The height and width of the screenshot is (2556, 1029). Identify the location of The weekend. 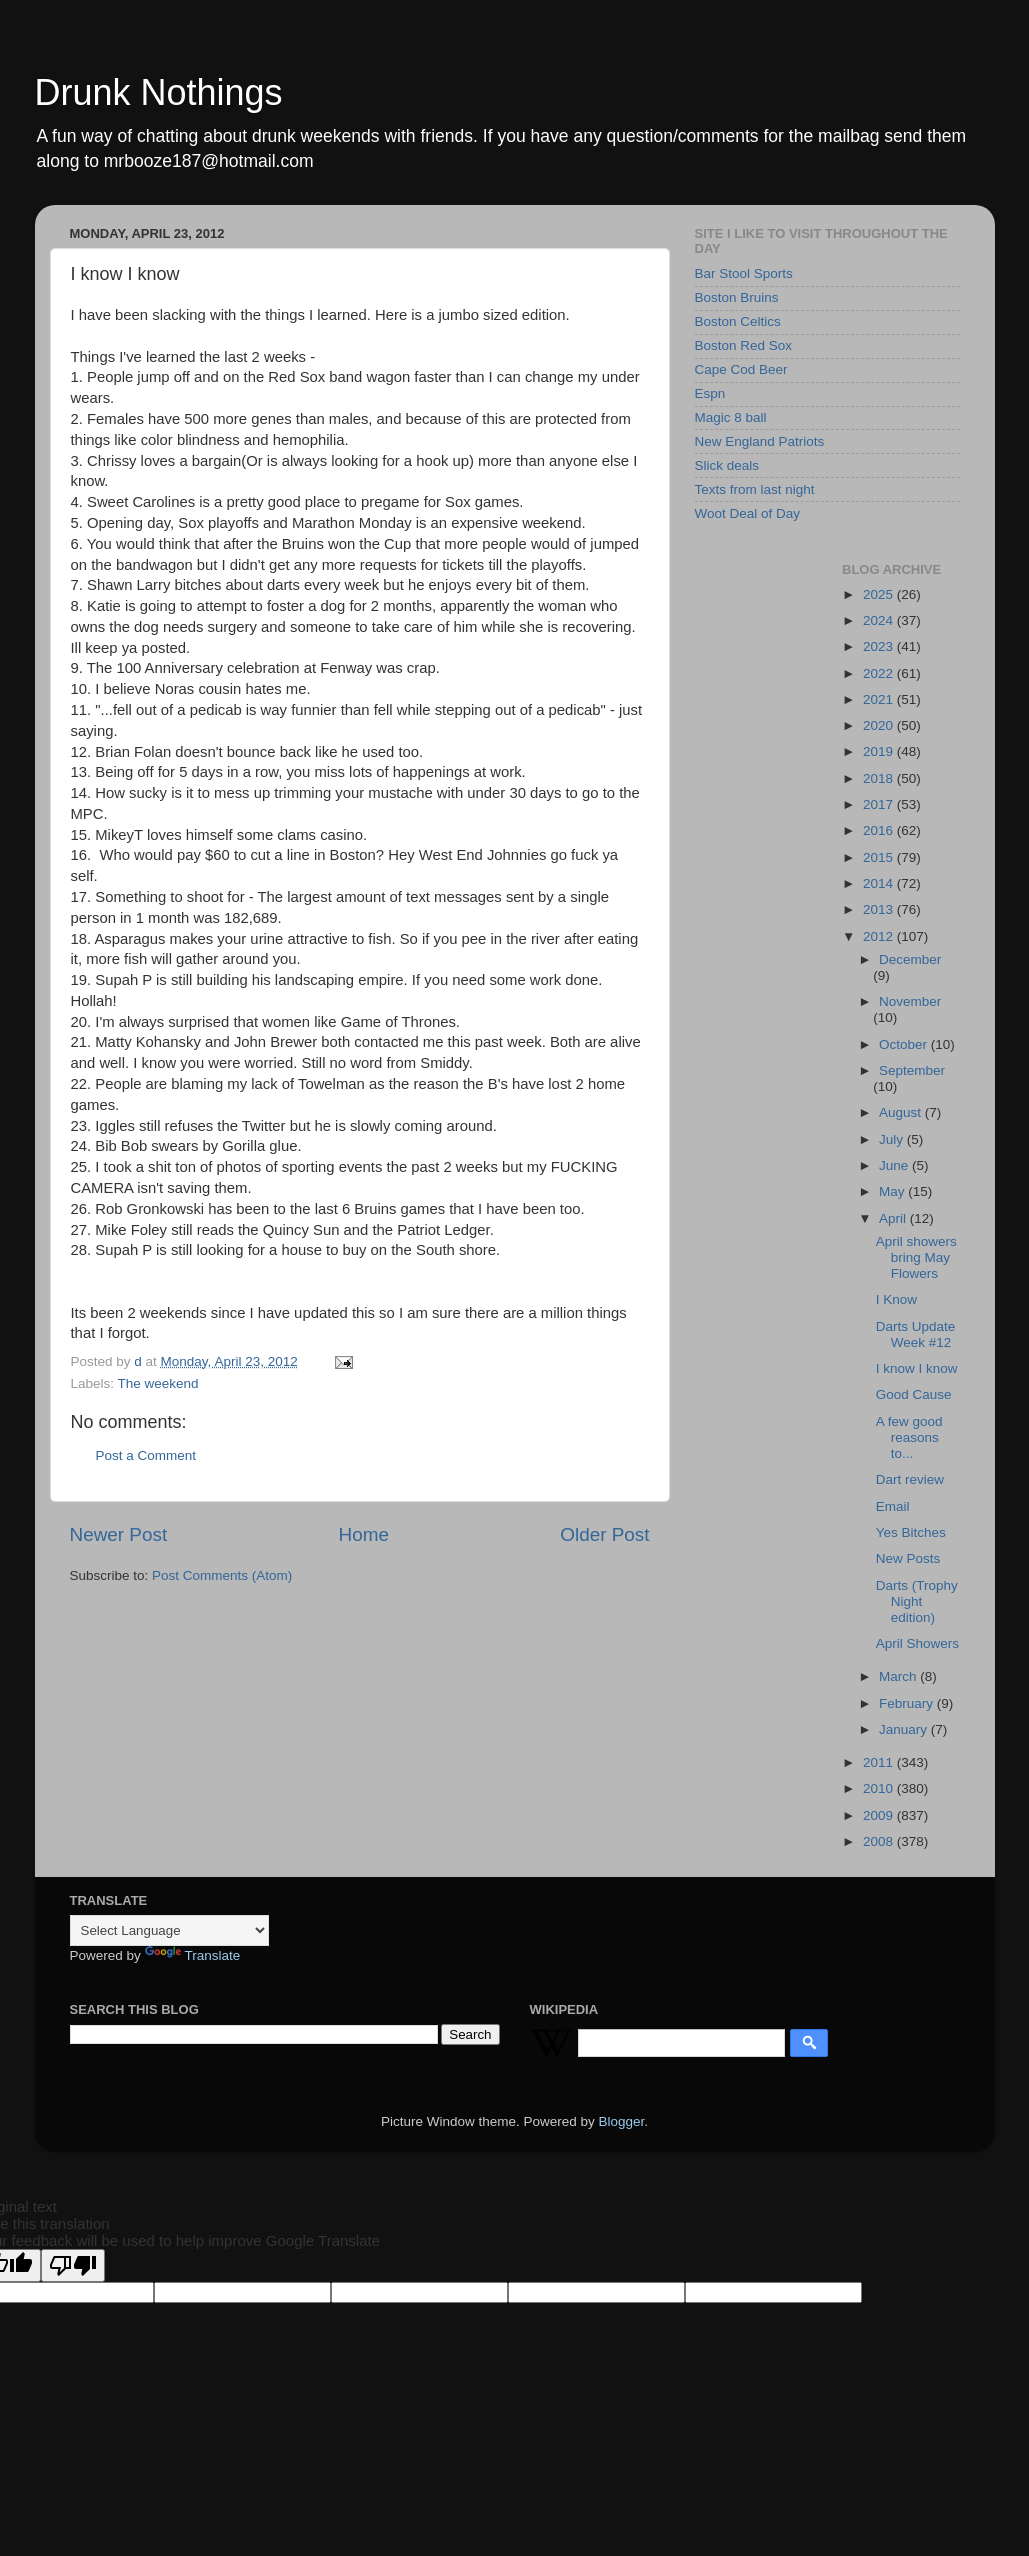
(158, 1383).